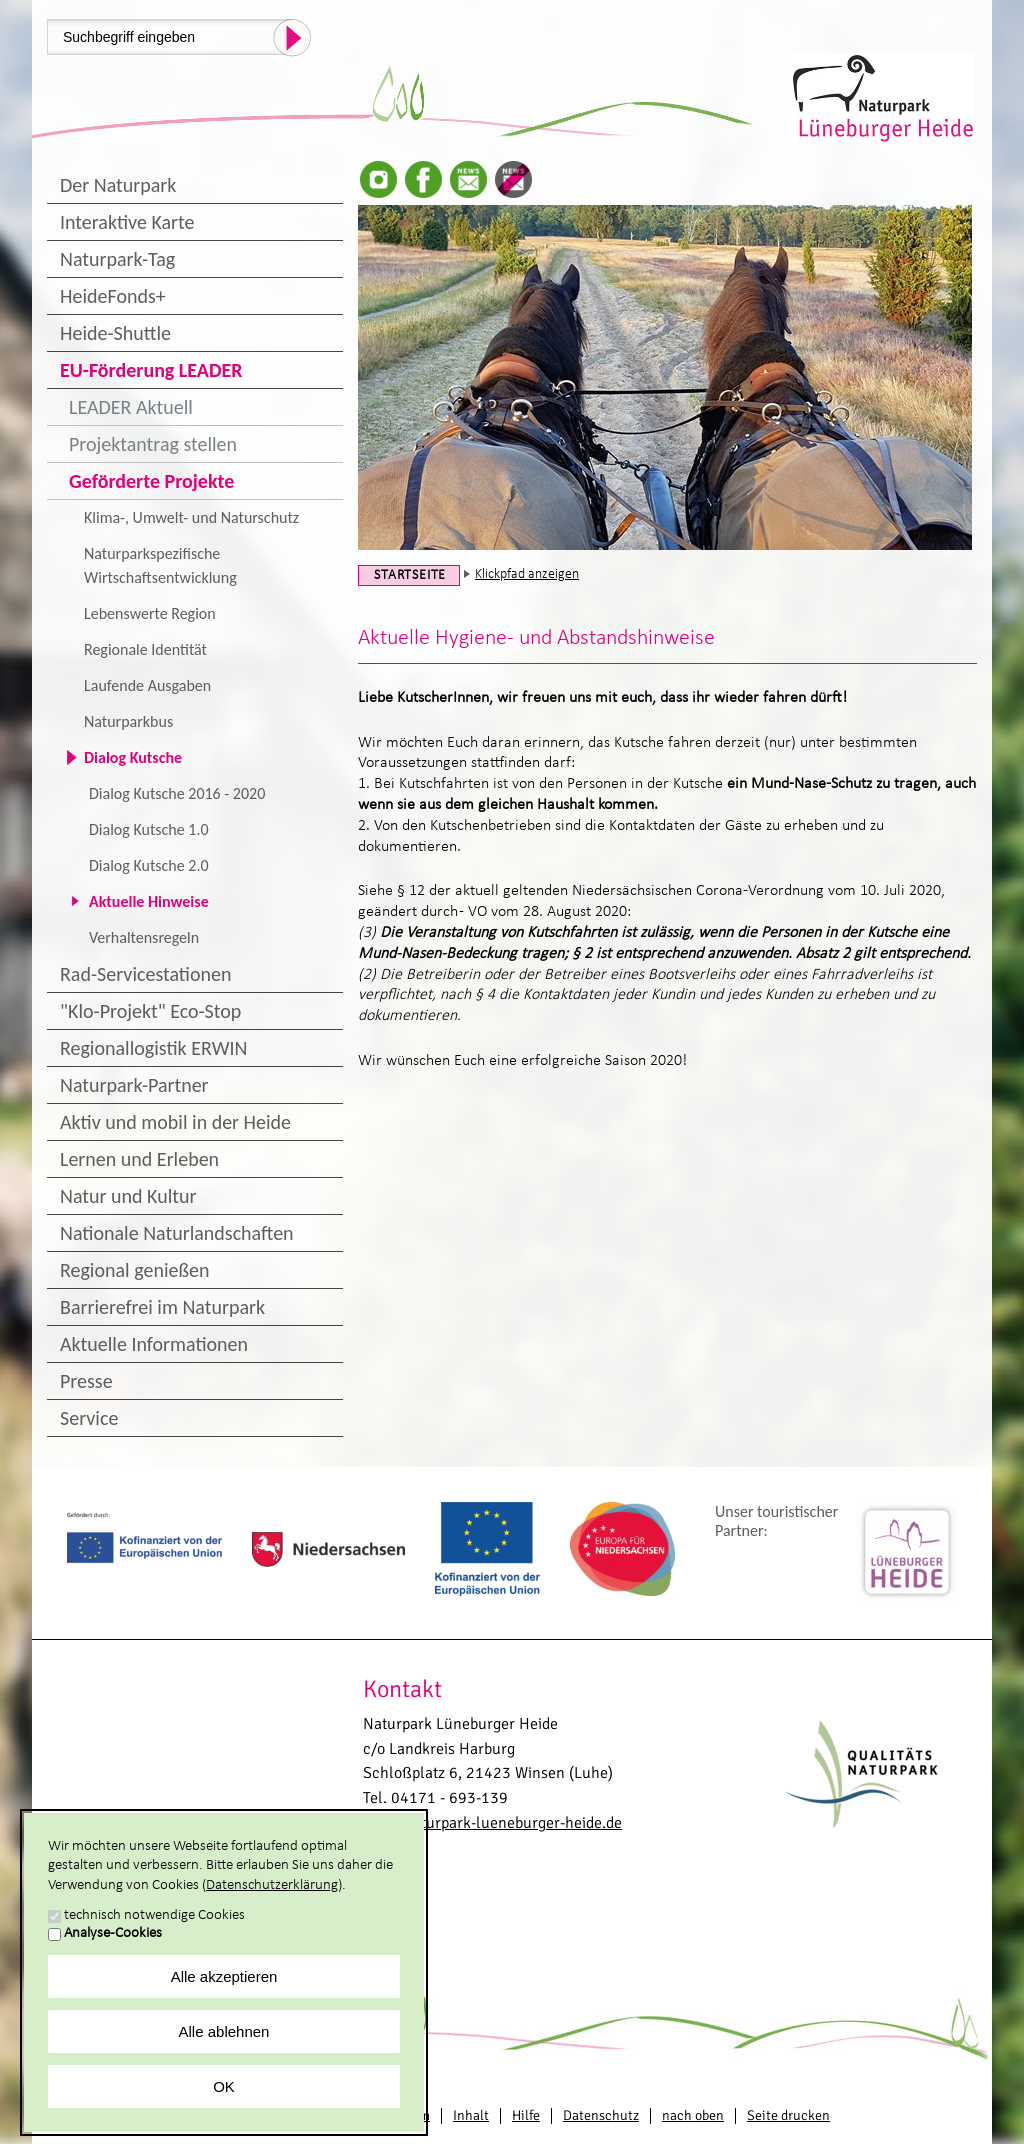  What do you see at coordinates (224, 2086) in the screenshot?
I see `OK` at bounding box center [224, 2086].